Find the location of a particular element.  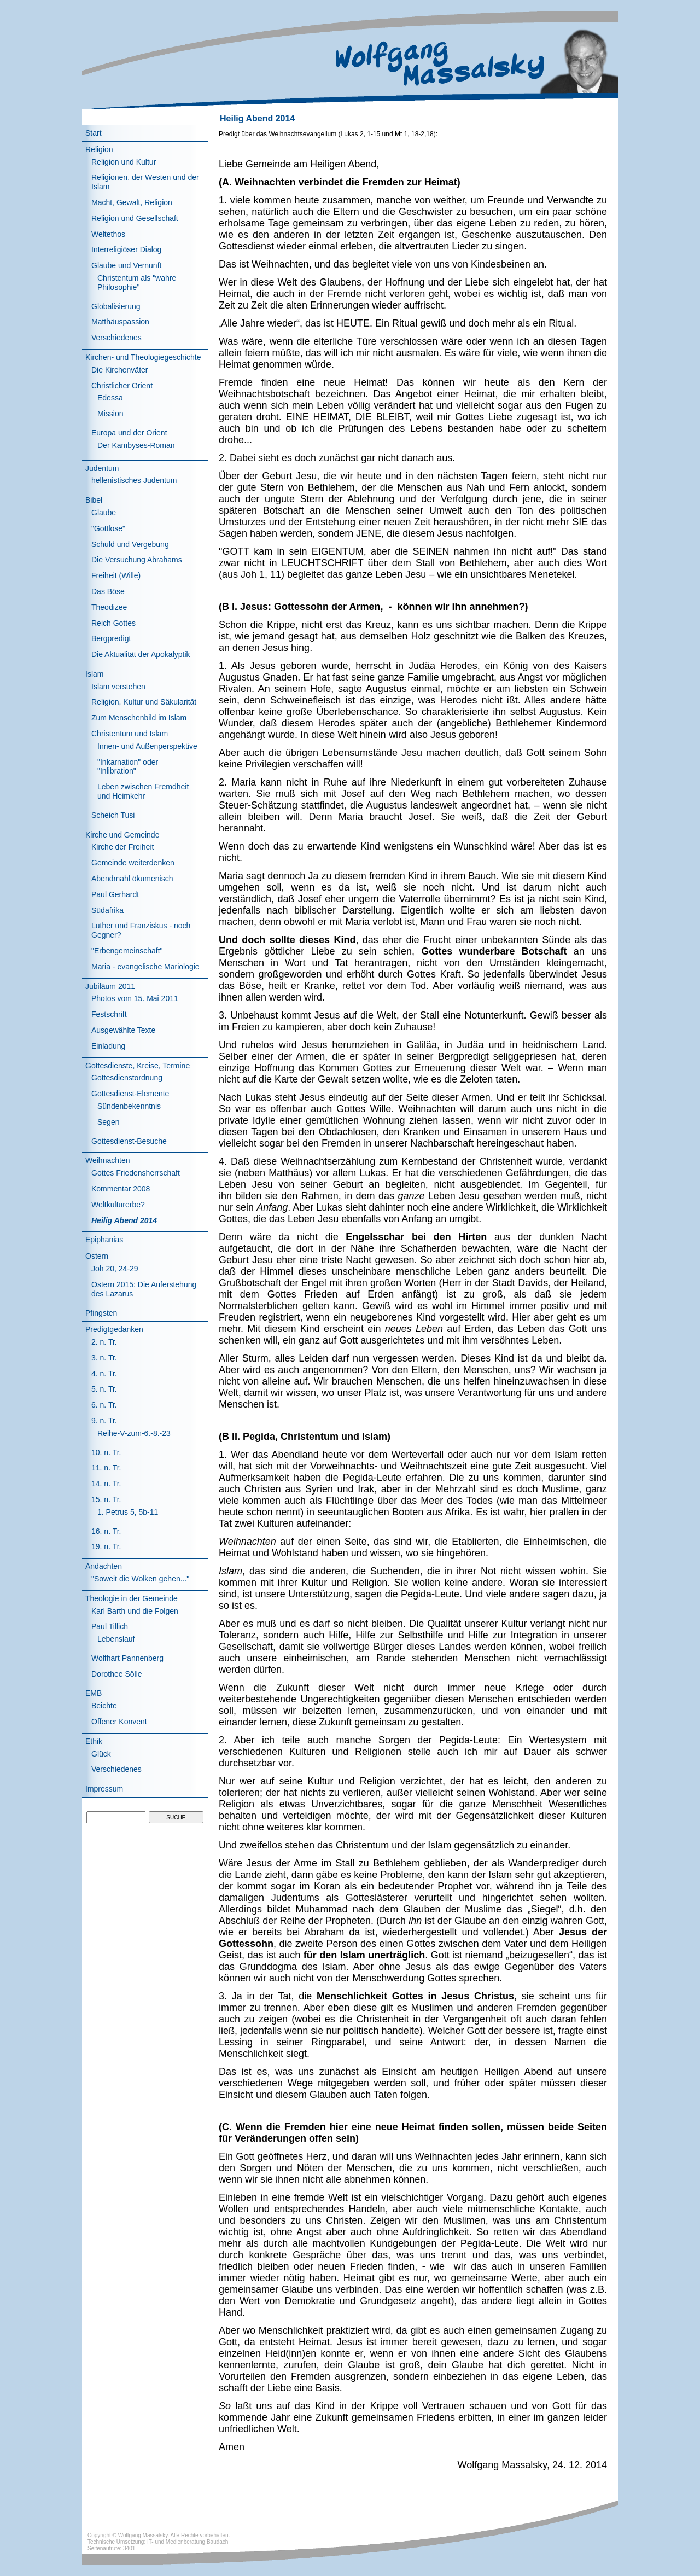

Reihe-V-zum-6.-8.-23 is located at coordinates (134, 1433).